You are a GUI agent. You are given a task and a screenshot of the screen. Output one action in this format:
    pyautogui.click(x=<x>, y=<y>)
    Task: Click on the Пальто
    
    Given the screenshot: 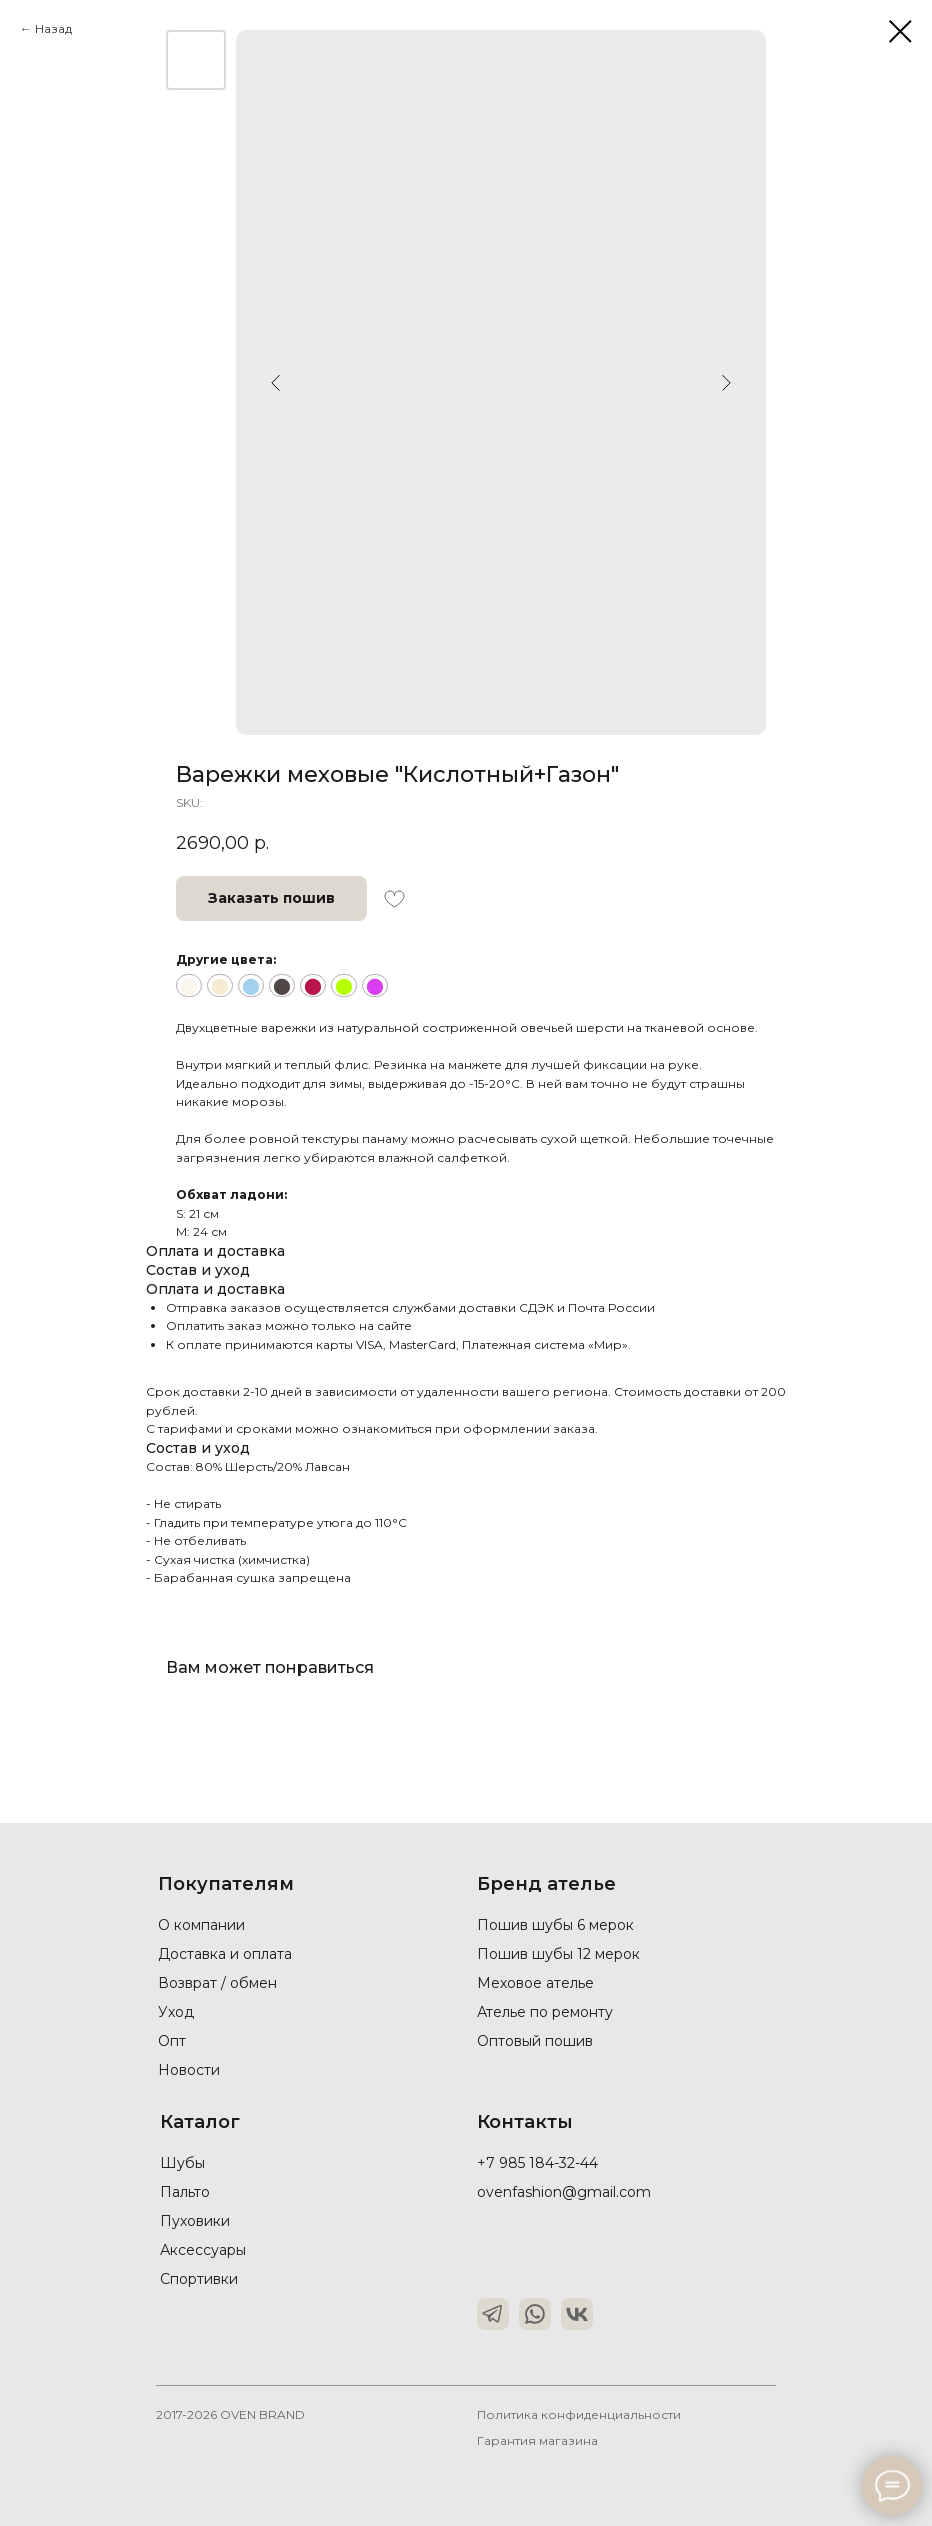 What is the action you would take?
    pyautogui.click(x=185, y=2192)
    